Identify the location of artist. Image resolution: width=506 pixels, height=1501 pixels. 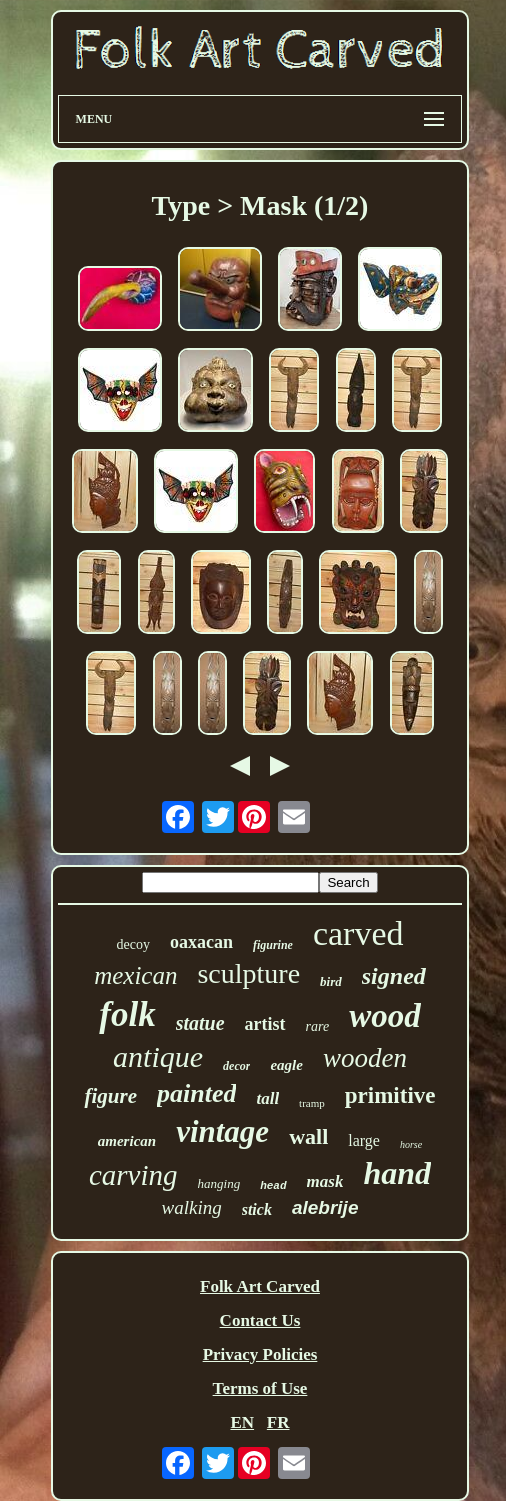
(265, 1024).